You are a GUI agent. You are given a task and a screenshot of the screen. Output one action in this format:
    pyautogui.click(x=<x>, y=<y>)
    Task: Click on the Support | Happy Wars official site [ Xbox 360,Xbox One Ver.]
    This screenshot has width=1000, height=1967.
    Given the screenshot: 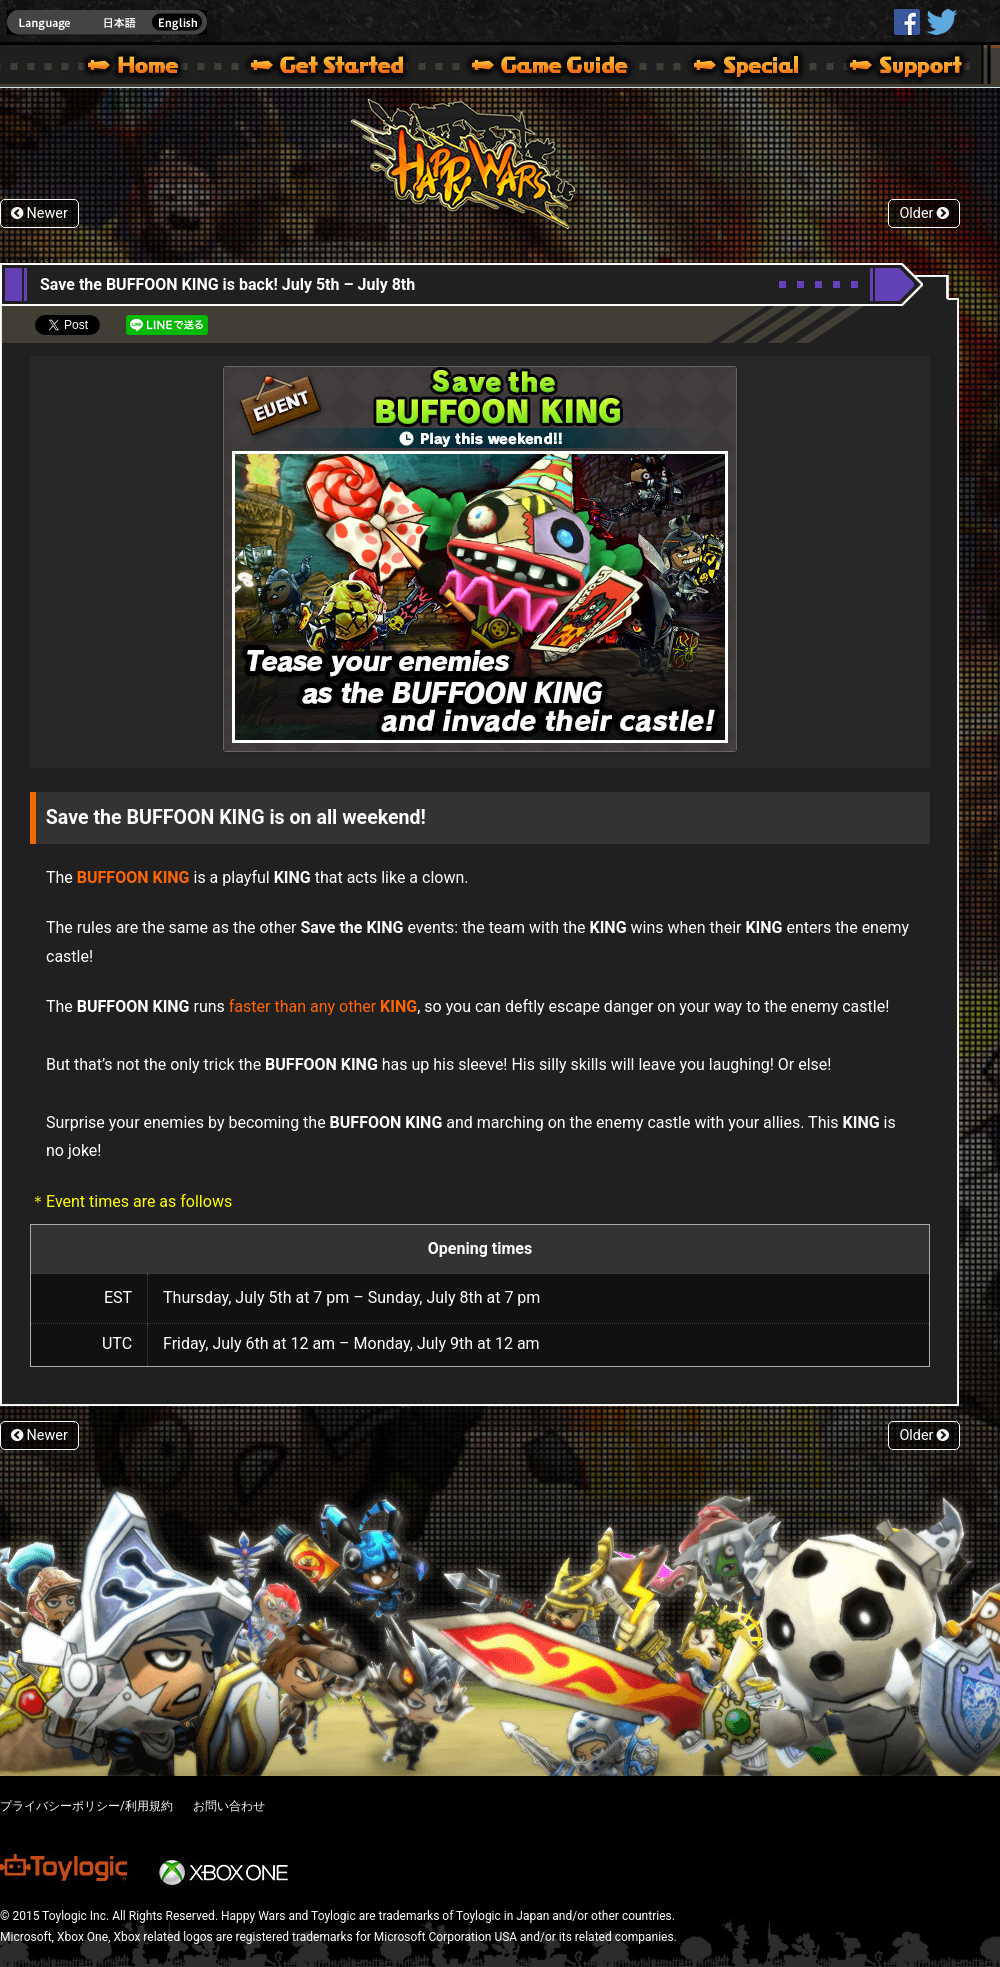 What is the action you would take?
    pyautogui.click(x=889, y=68)
    